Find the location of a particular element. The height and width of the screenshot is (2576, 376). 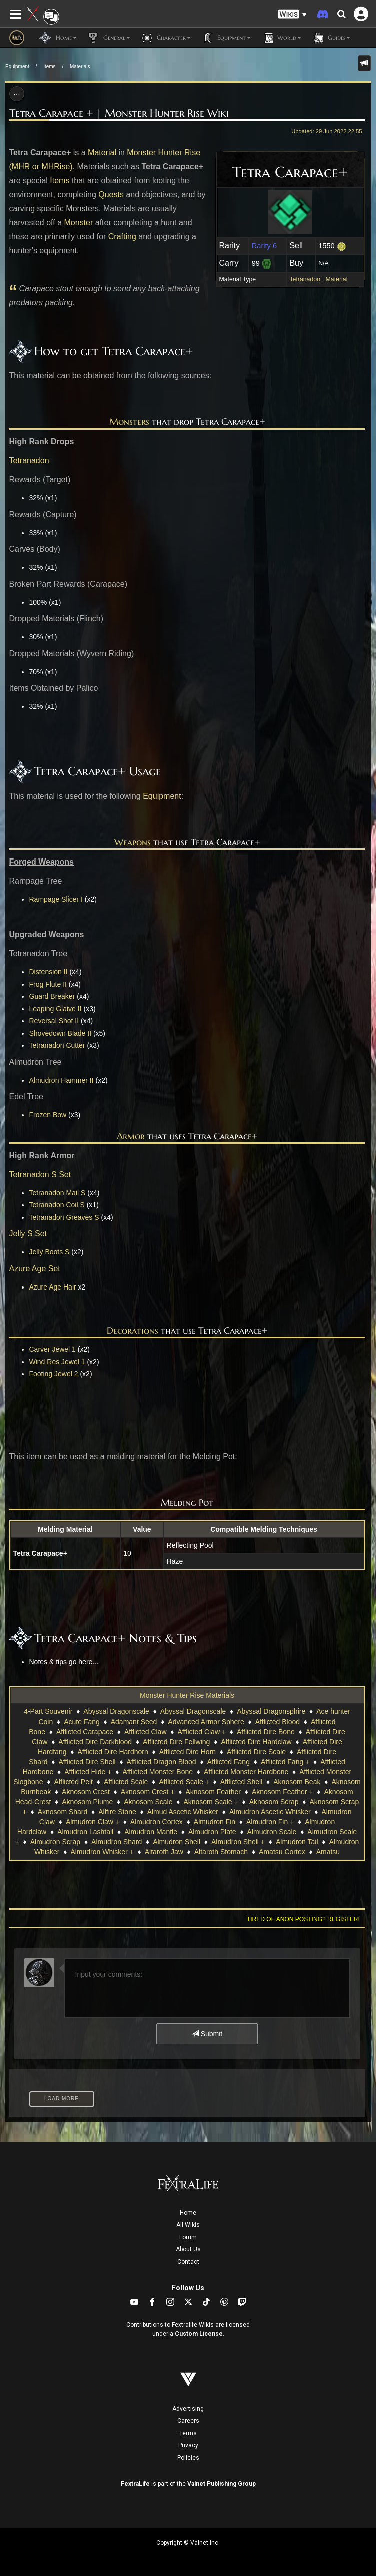

Advanced Armor Sphere is located at coordinates (206, 1722).